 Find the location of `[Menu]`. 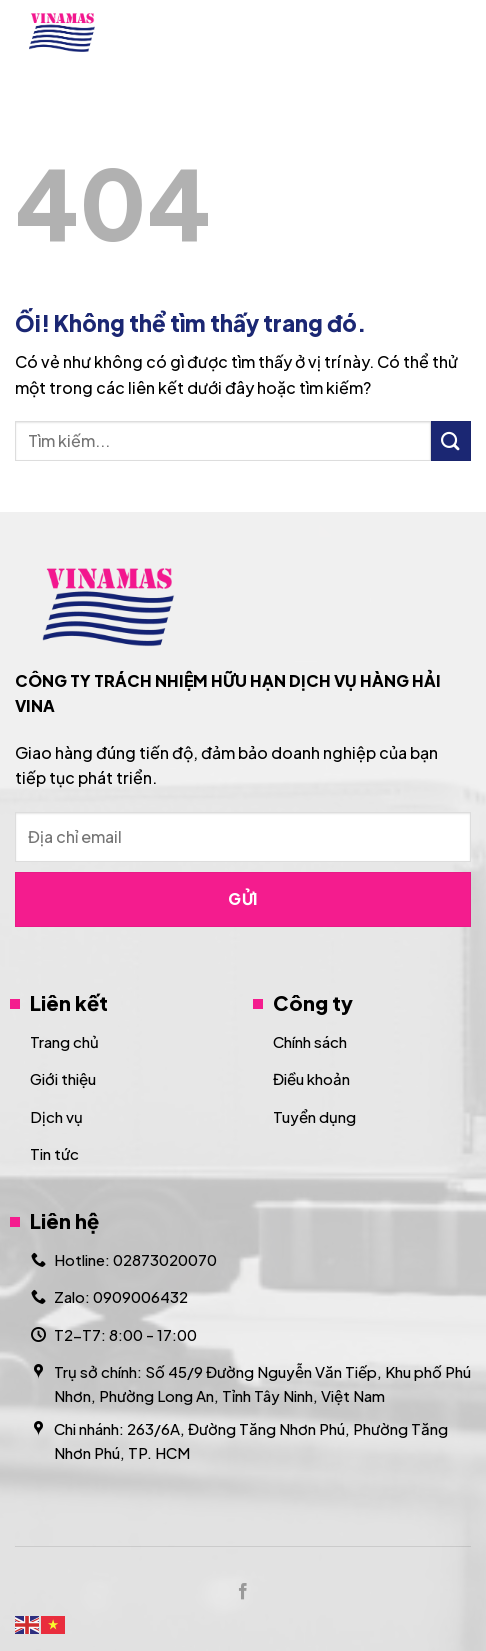

[Menu] is located at coordinates (459, 32).